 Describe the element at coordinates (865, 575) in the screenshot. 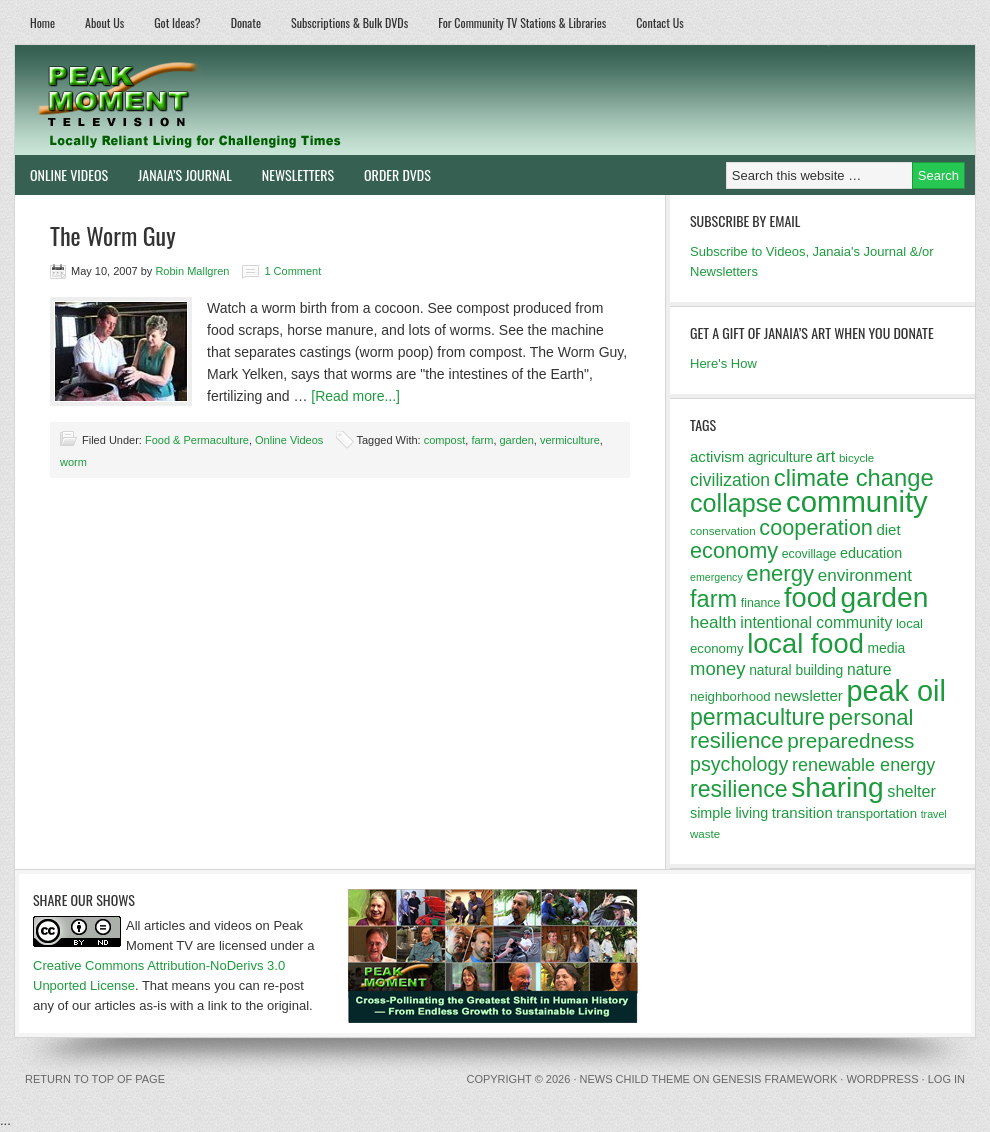

I see `environment [environment (20 items)]` at that location.